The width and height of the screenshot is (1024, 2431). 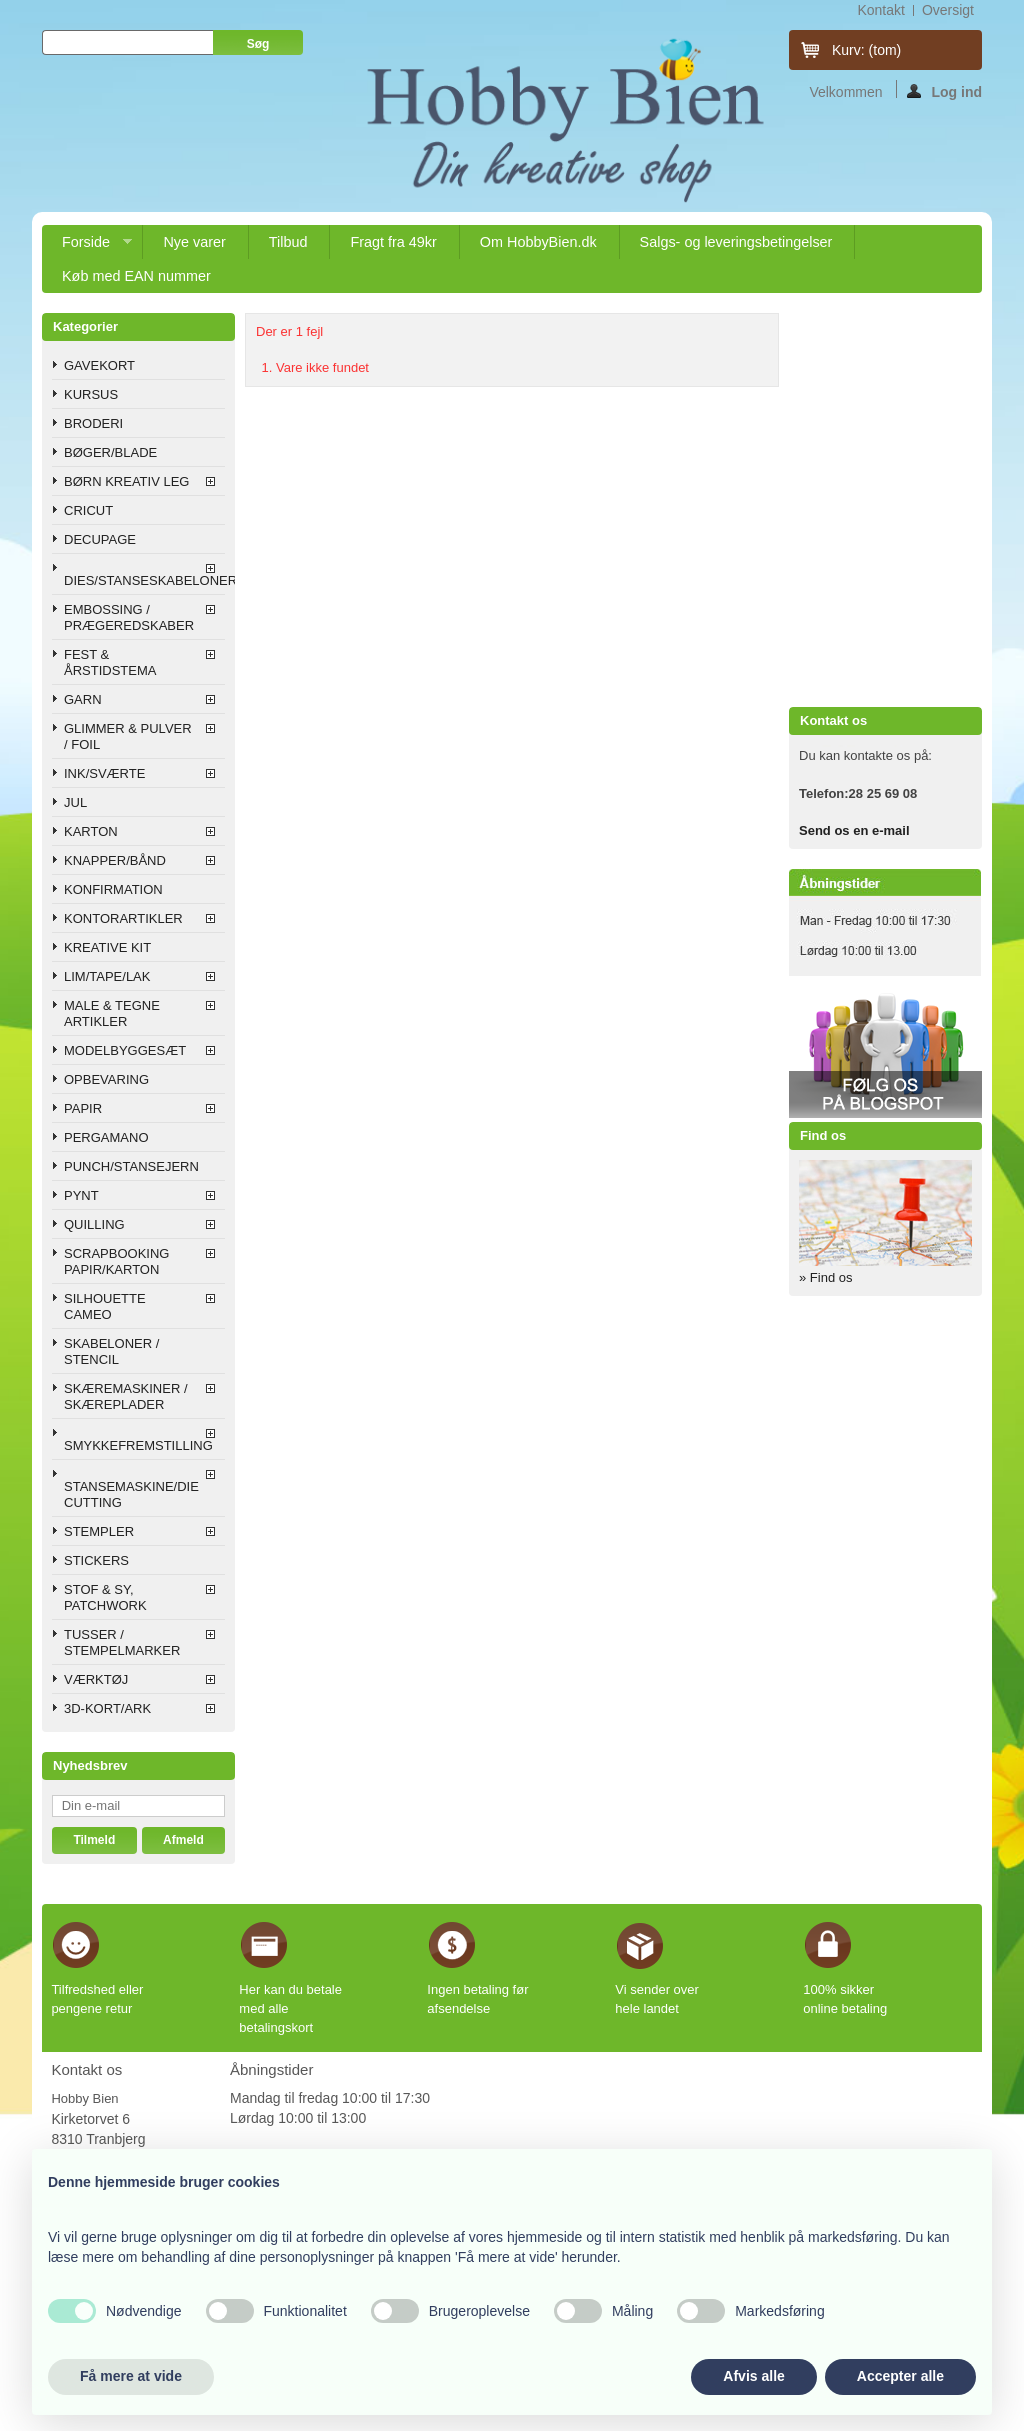 I want to click on BRODERI, so click(x=93, y=423).